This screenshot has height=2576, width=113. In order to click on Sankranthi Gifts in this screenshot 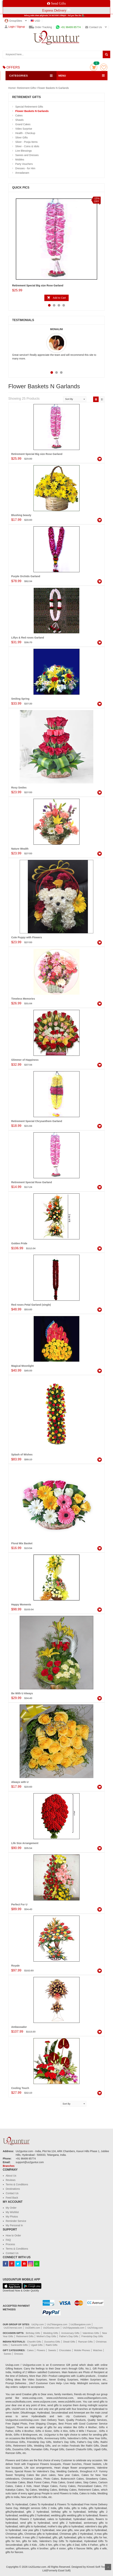, I will do `click(19, 2345)`.